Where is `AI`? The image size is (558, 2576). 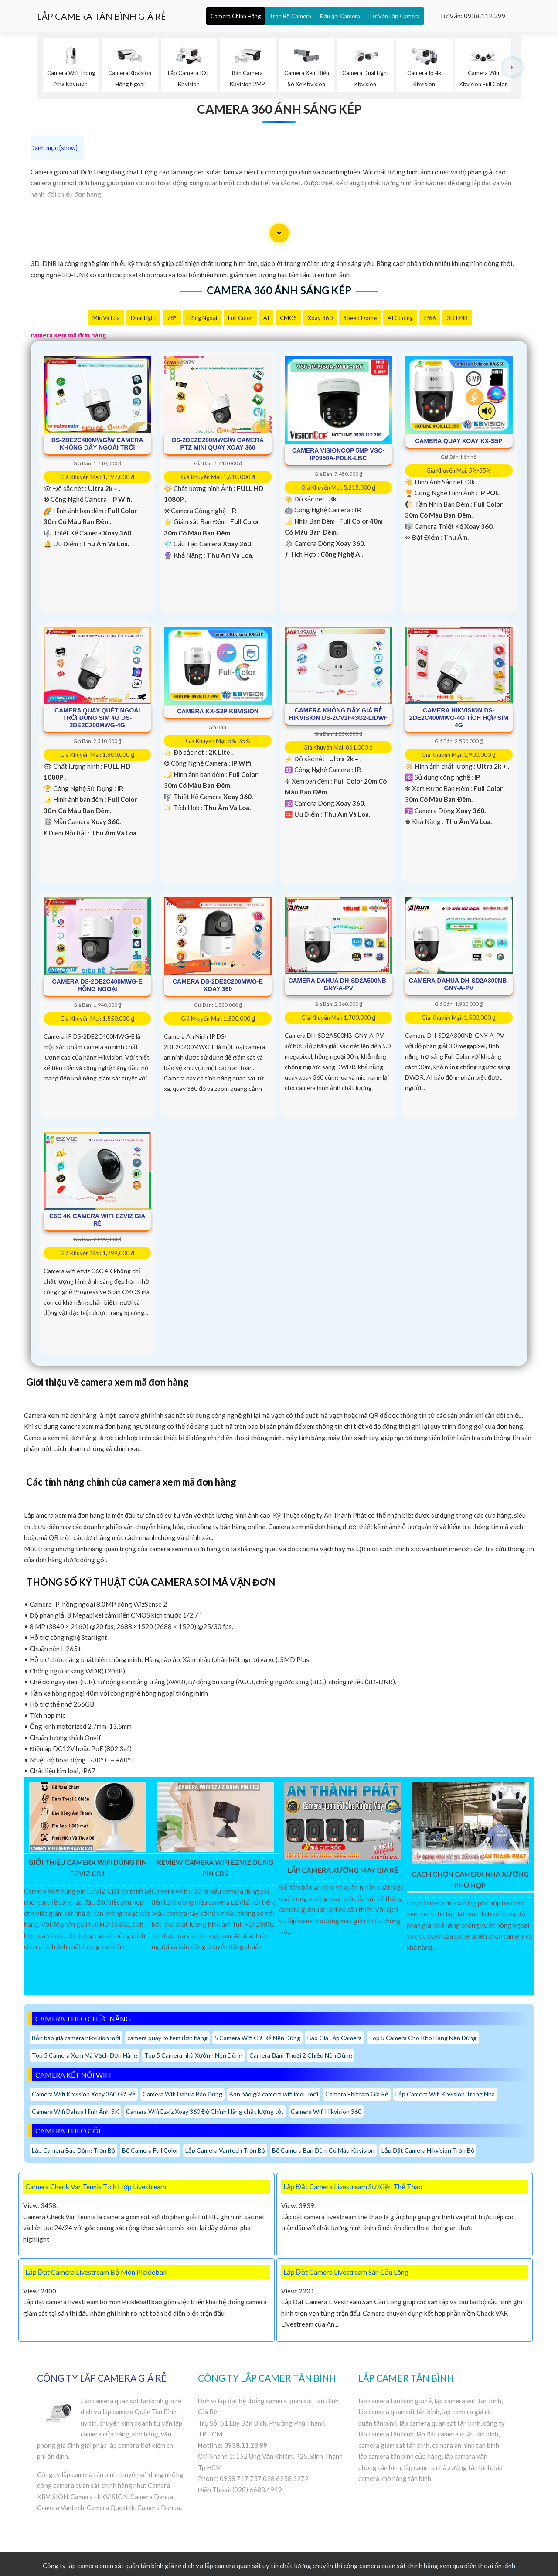 AI is located at coordinates (266, 317).